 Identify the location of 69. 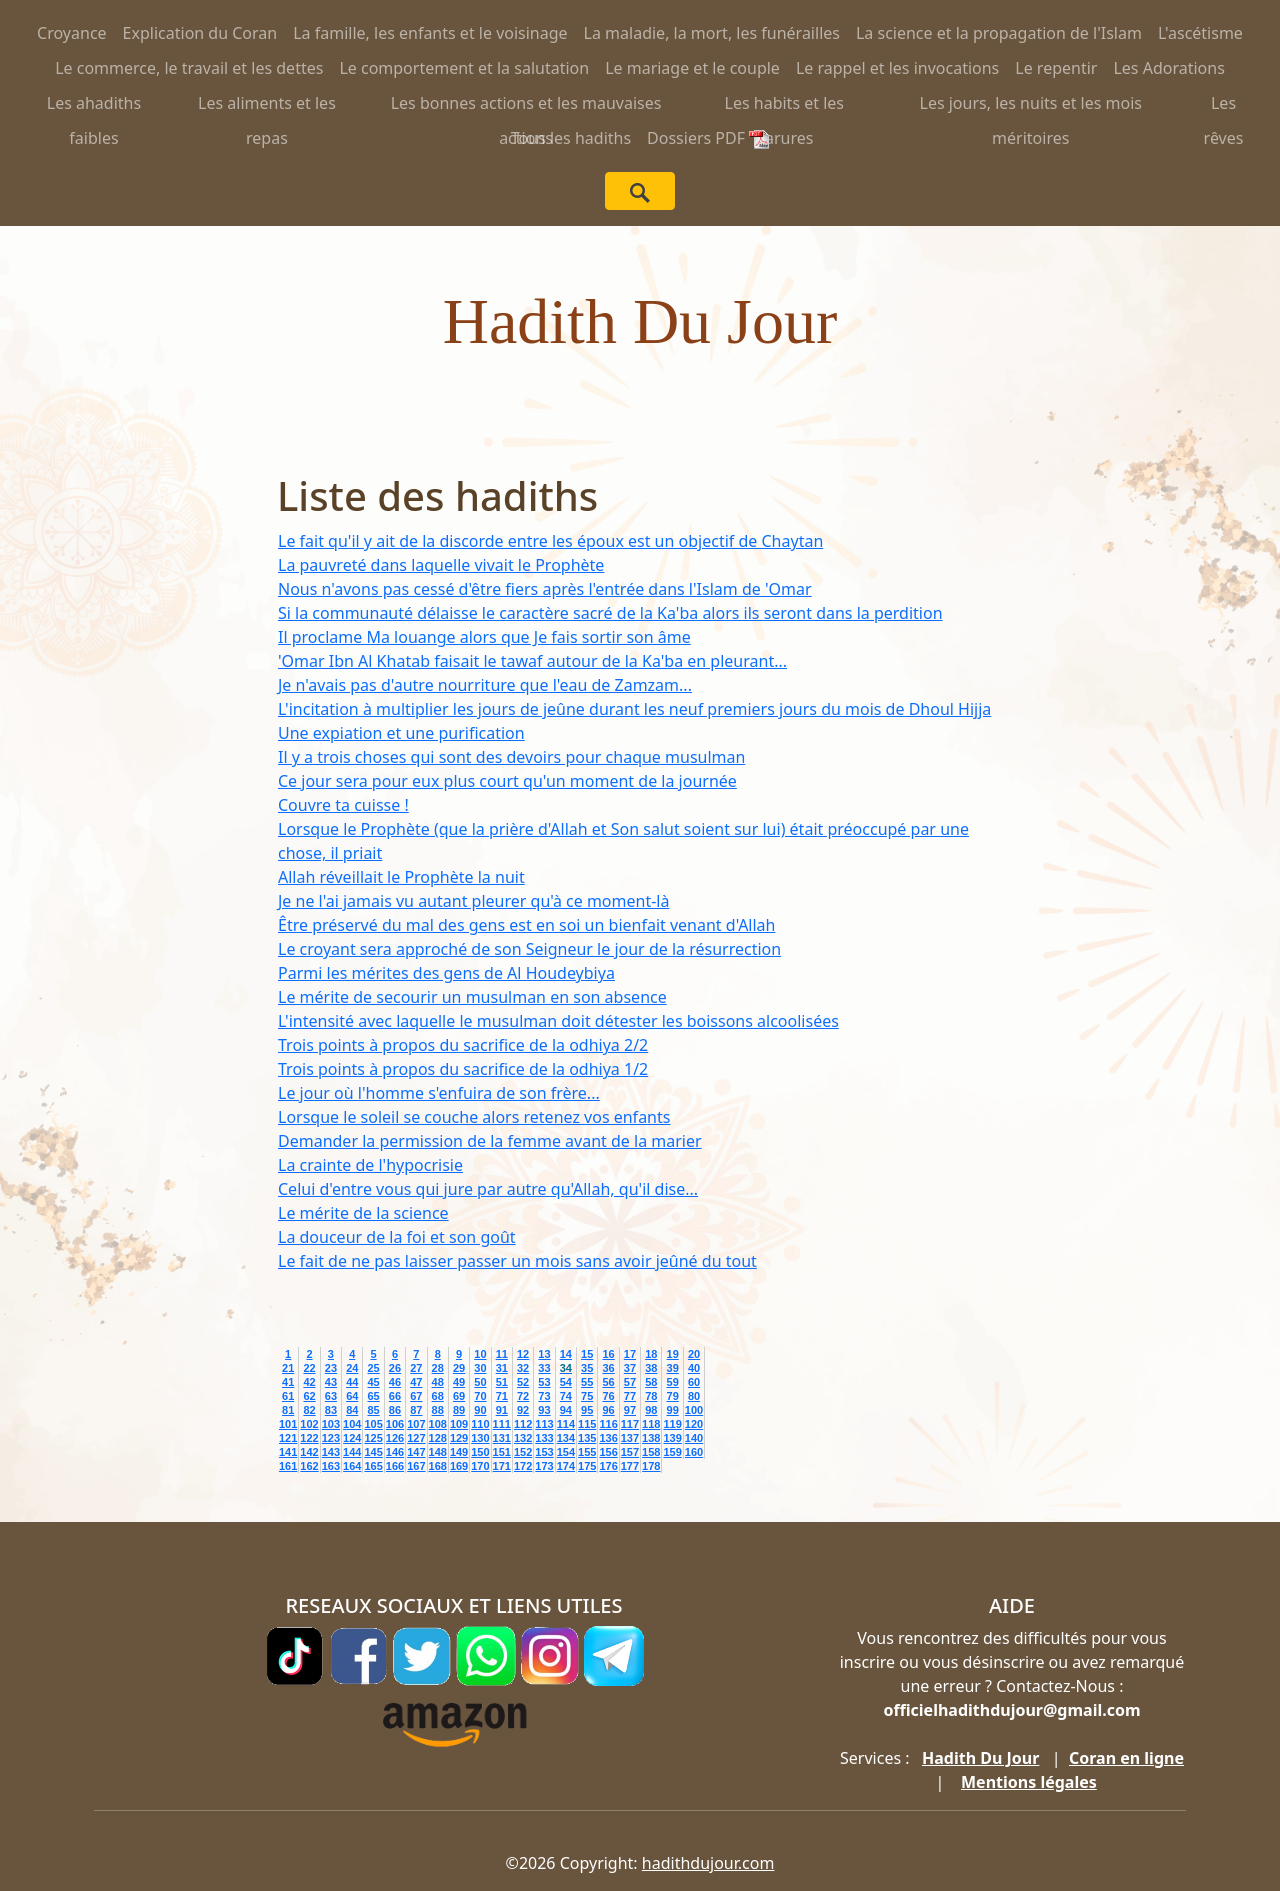
(459, 1396).